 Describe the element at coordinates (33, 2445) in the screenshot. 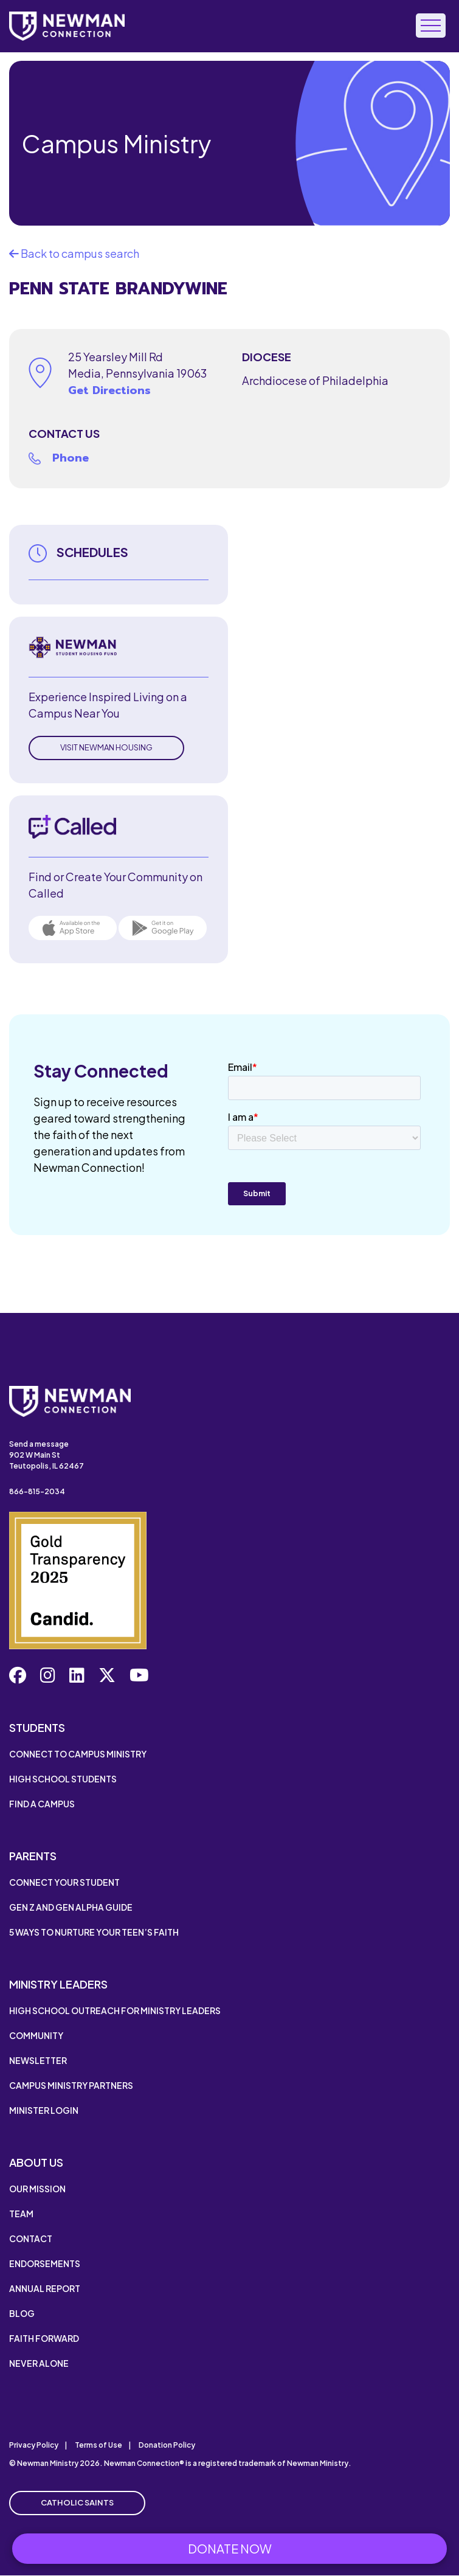

I see `Privacy Policy` at that location.